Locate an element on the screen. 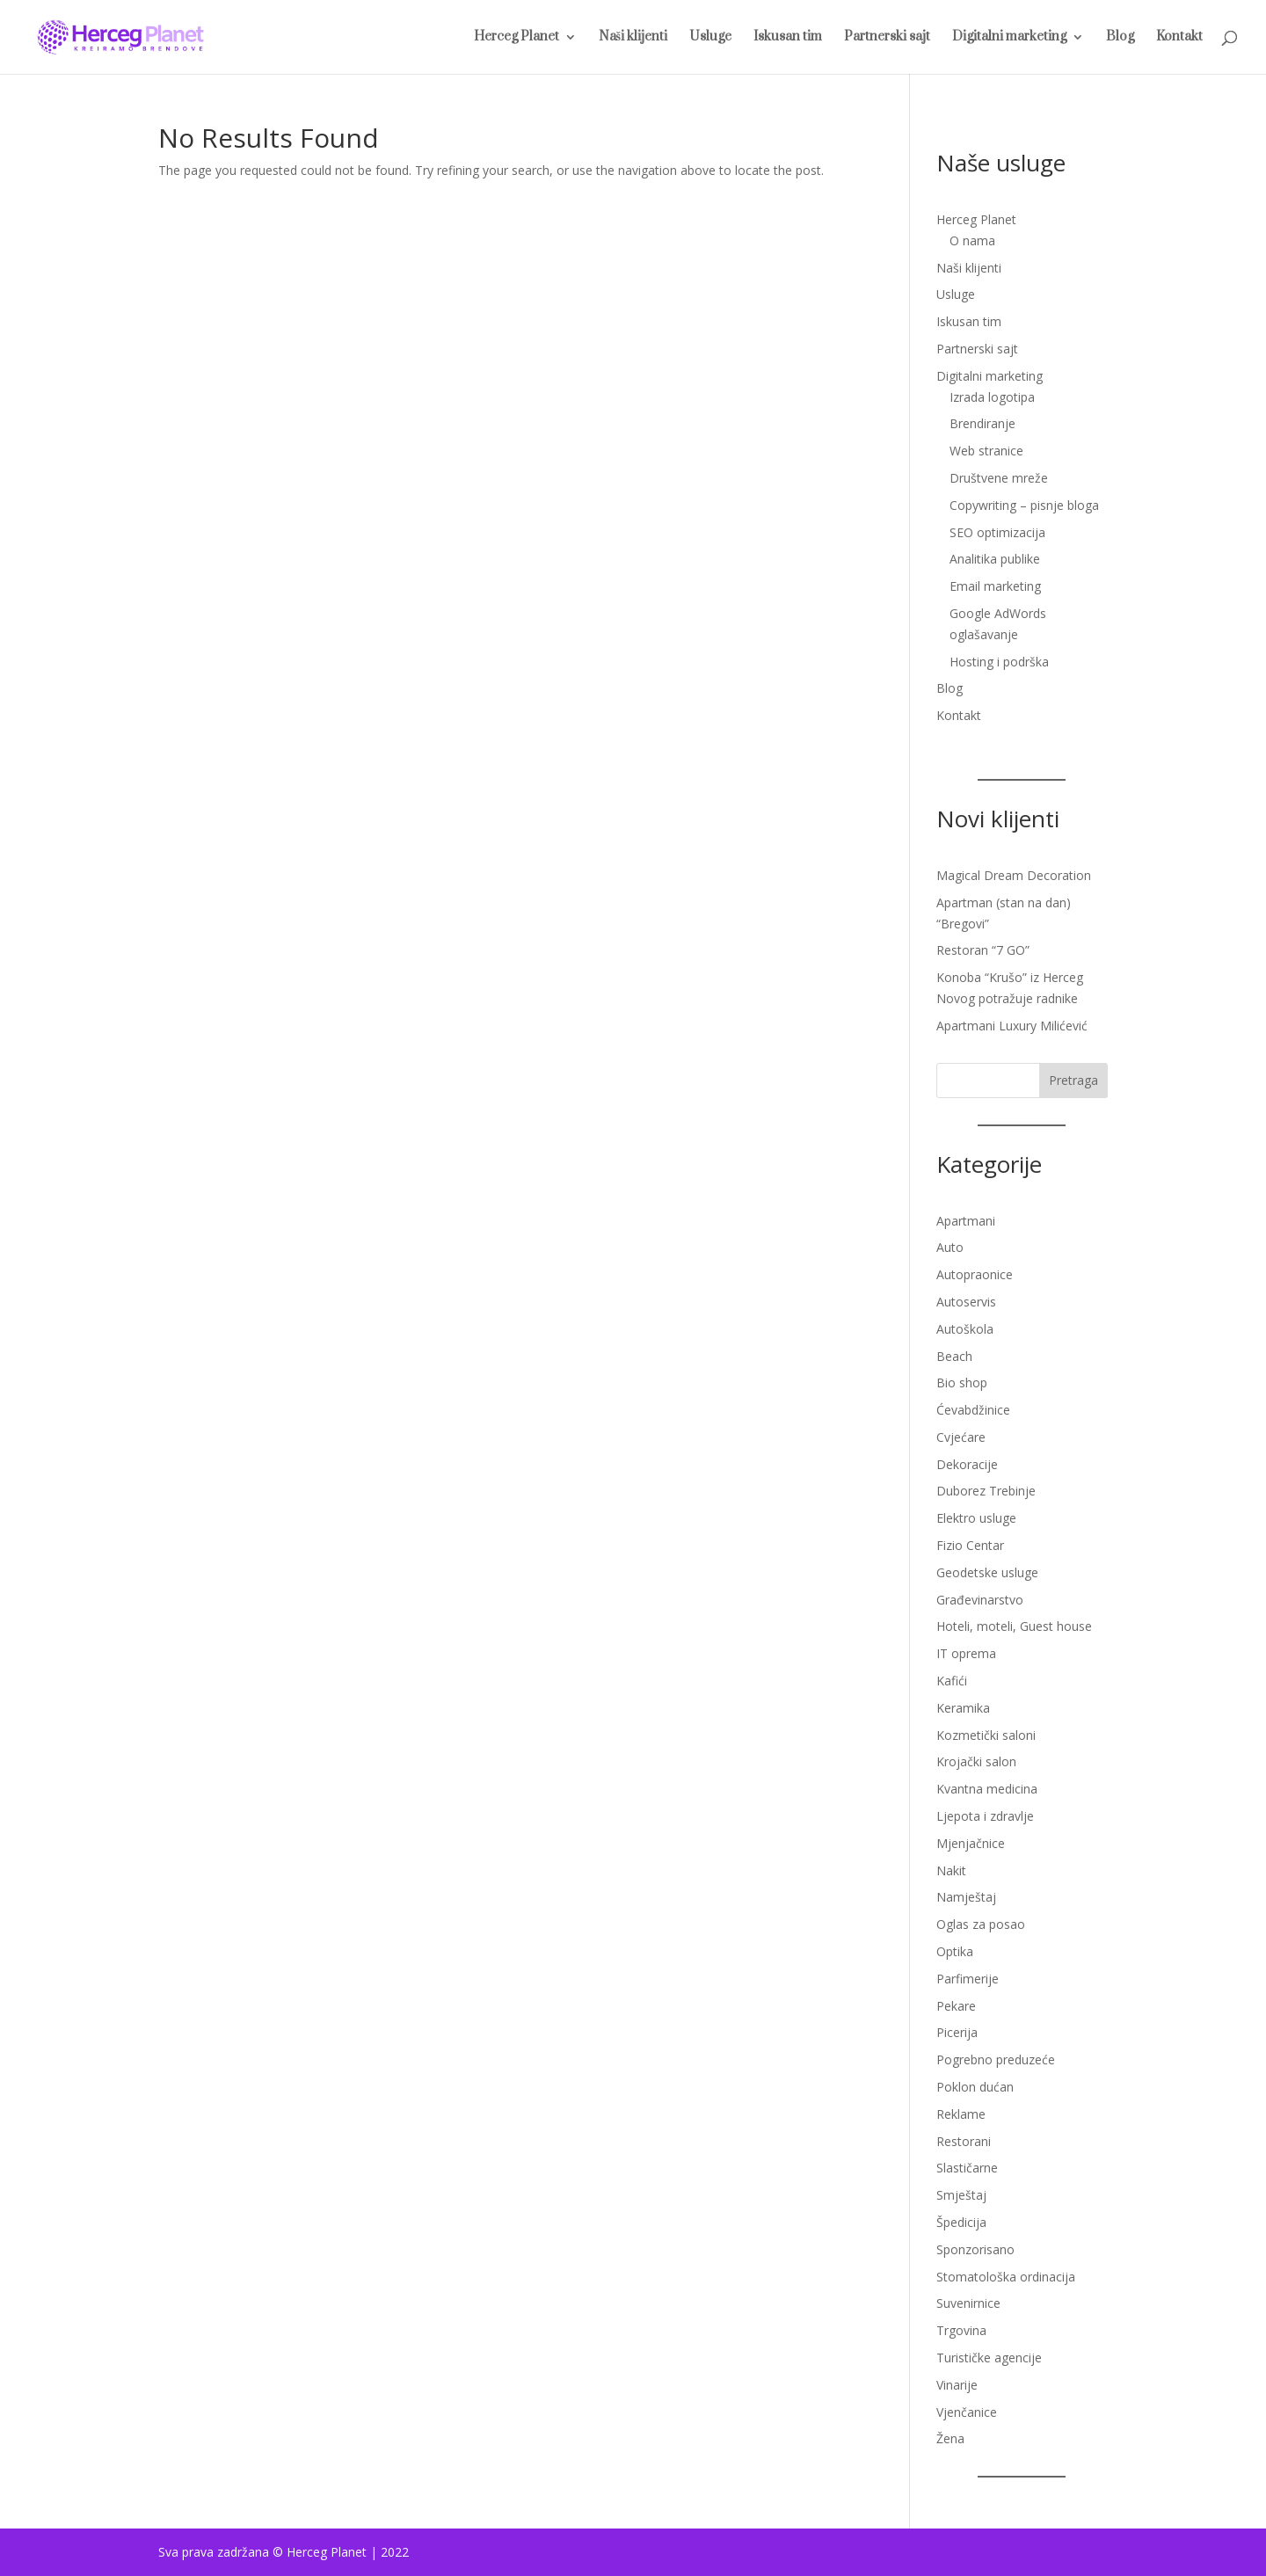  Smještaj is located at coordinates (961, 2195).